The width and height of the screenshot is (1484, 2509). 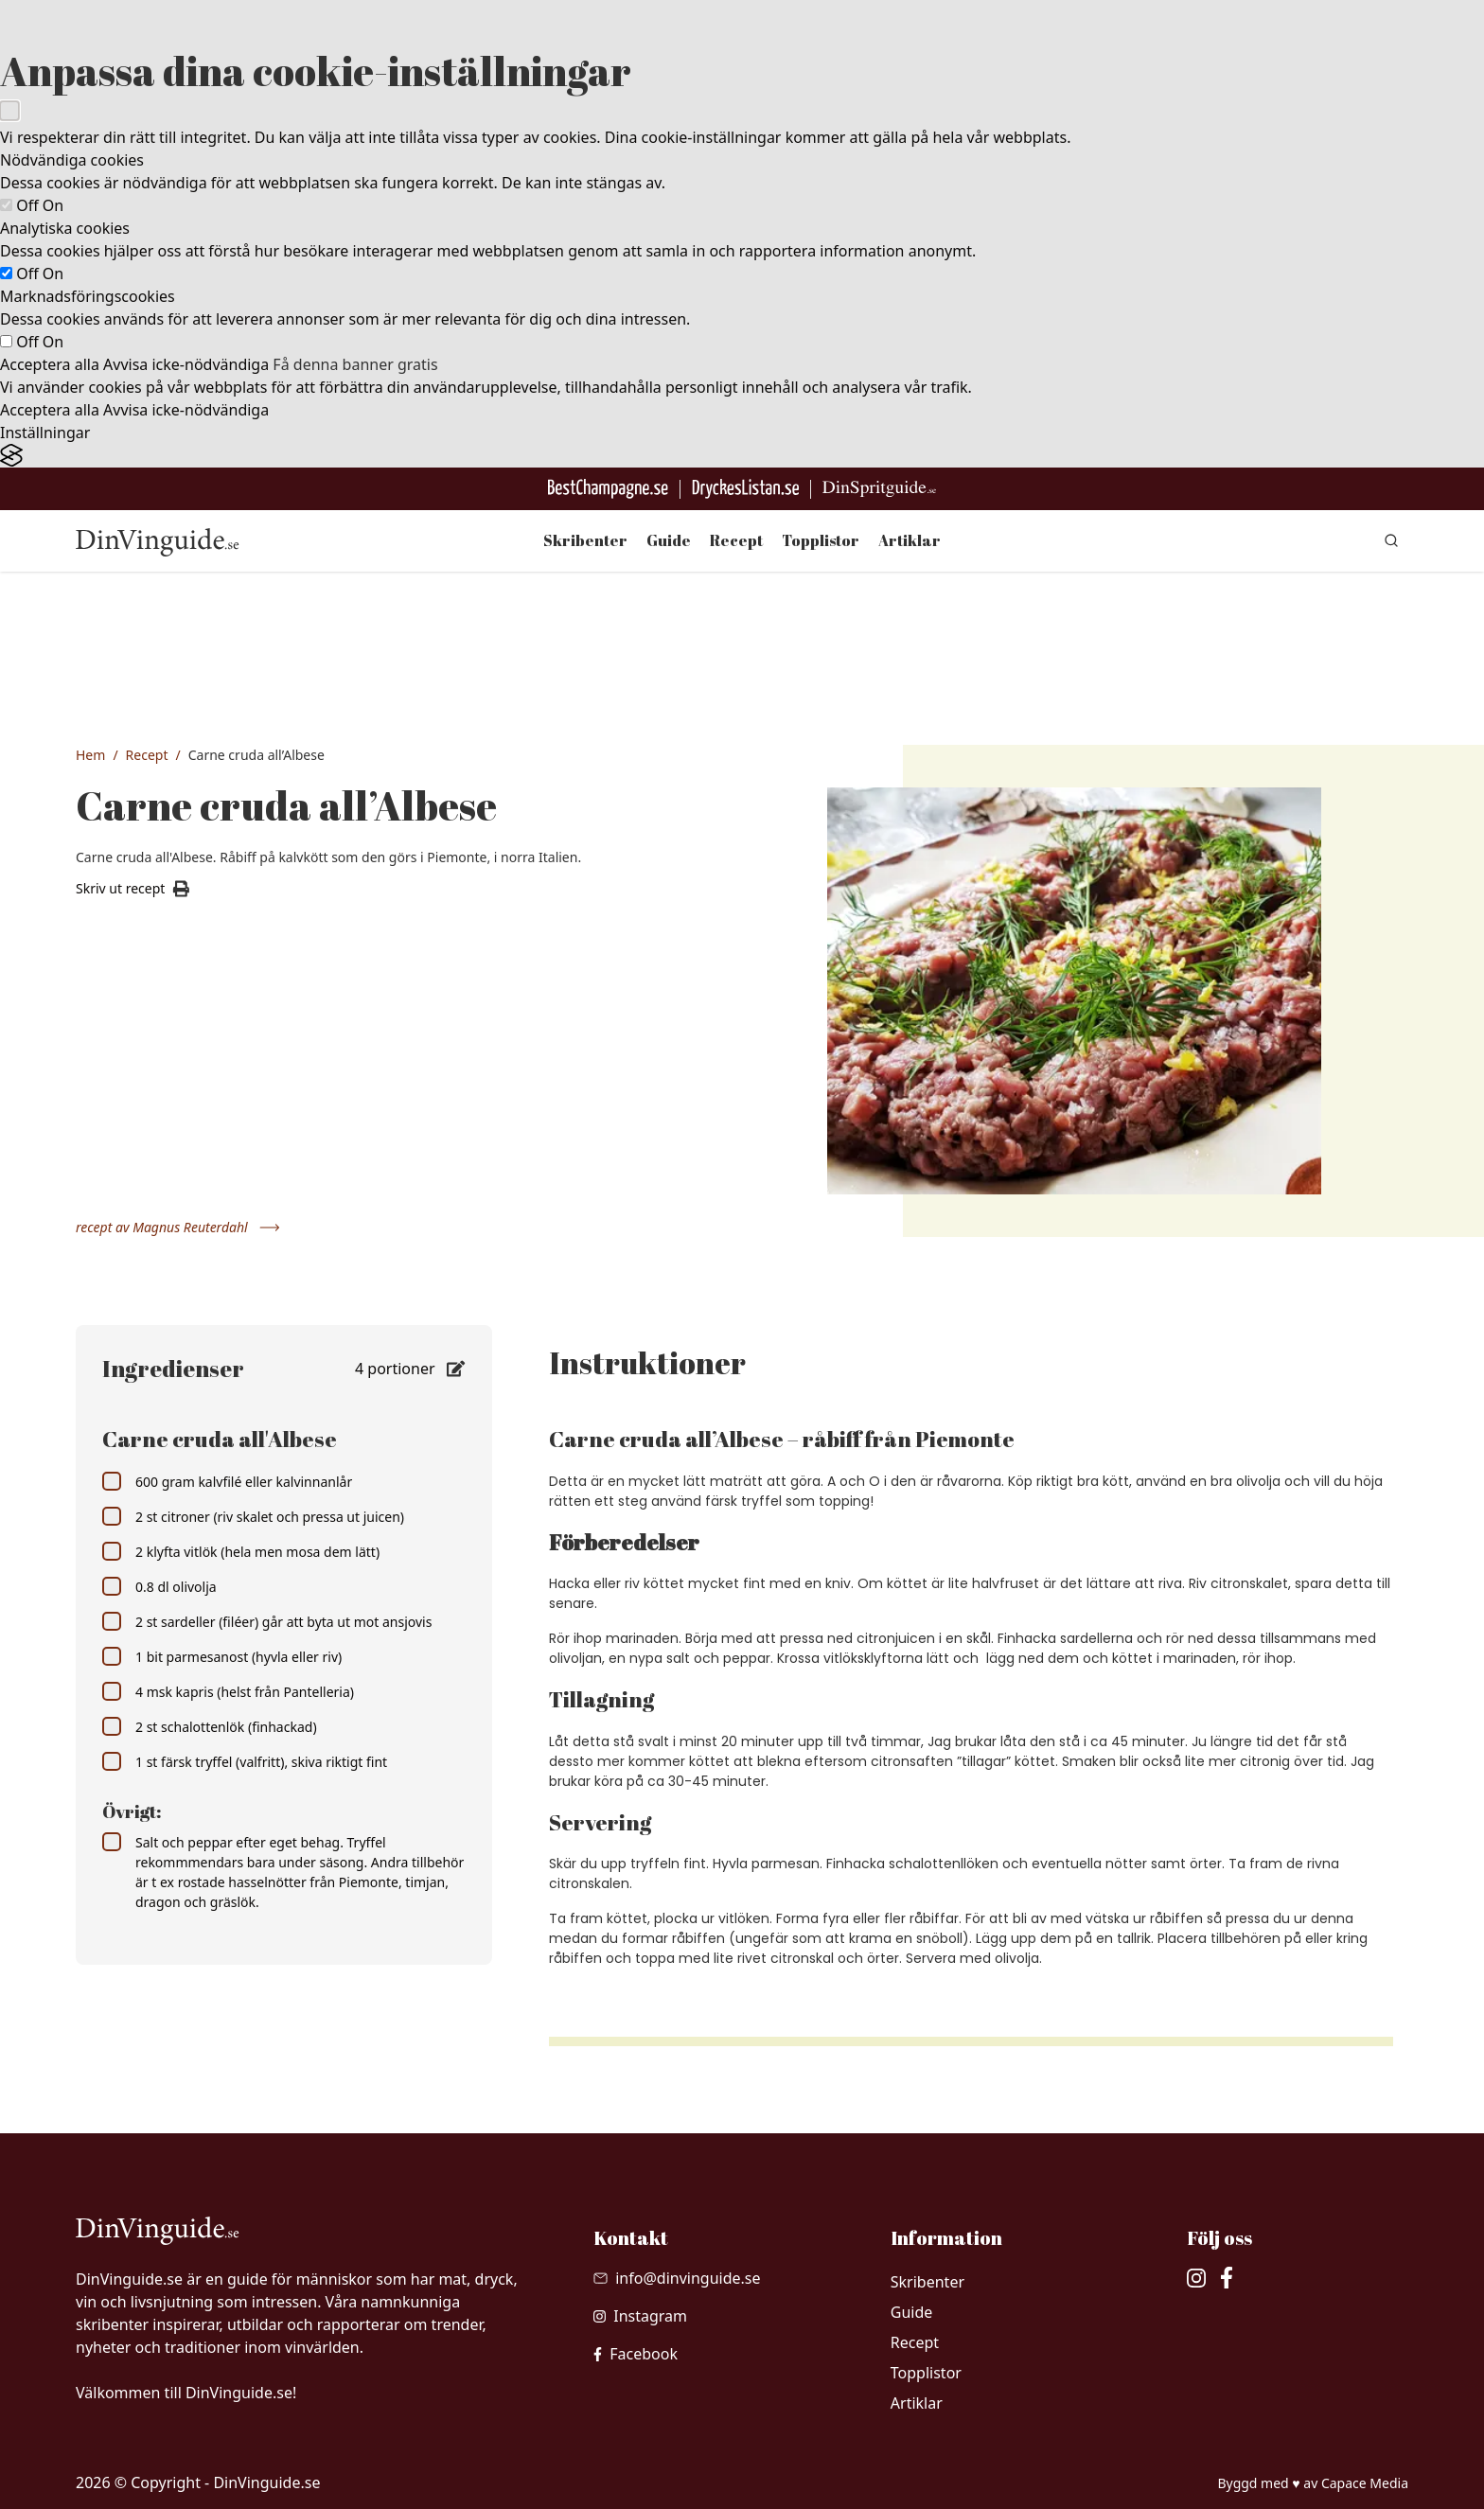 What do you see at coordinates (608, 489) in the screenshot?
I see `[Besök BestChampagne.se]` at bounding box center [608, 489].